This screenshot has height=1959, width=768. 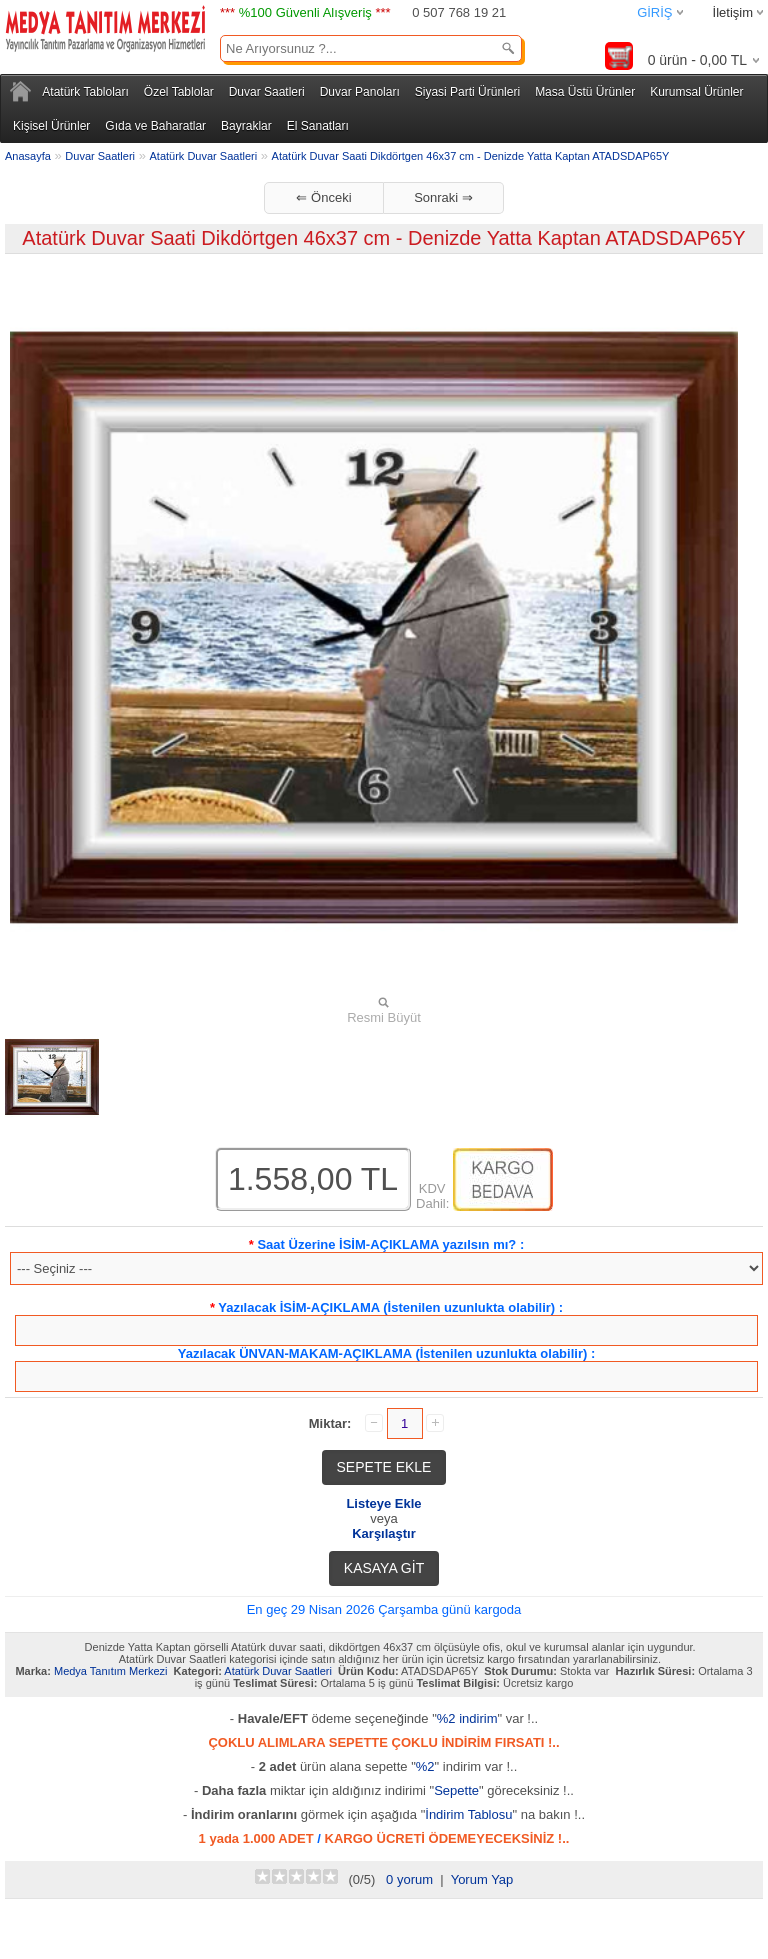 What do you see at coordinates (85, 92) in the screenshot?
I see `Atatürk Tabloları` at bounding box center [85, 92].